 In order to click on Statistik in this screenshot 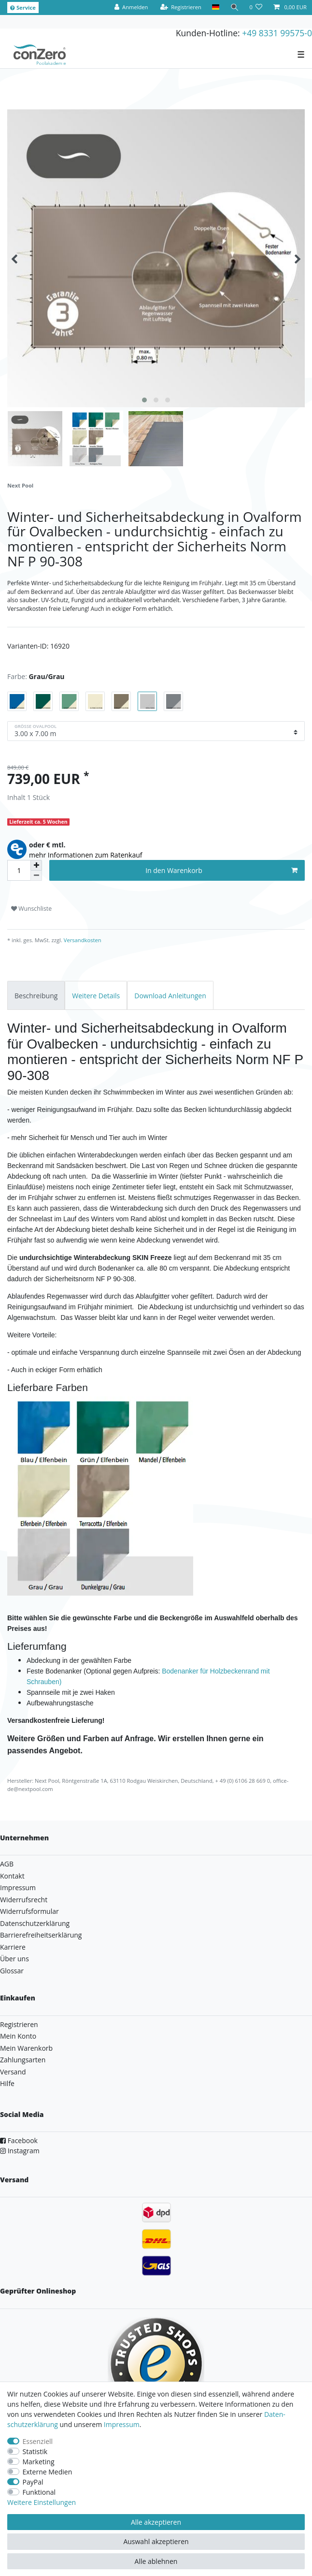, I will do `click(35, 2451)`.